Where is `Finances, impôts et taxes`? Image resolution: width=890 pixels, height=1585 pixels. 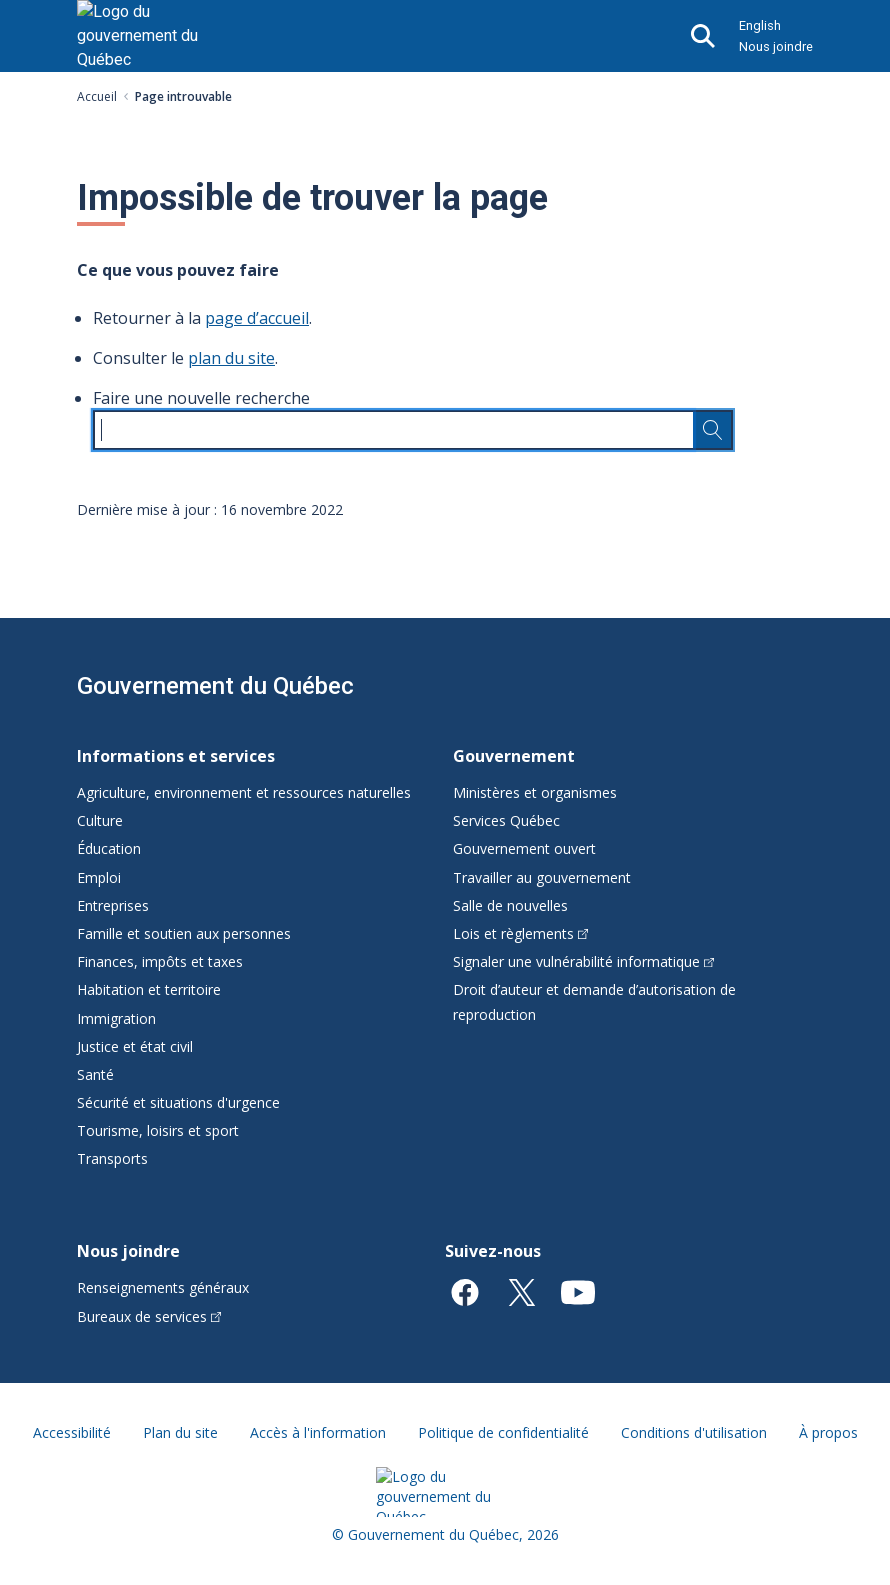 Finances, impôts et taxes is located at coordinates (160, 961).